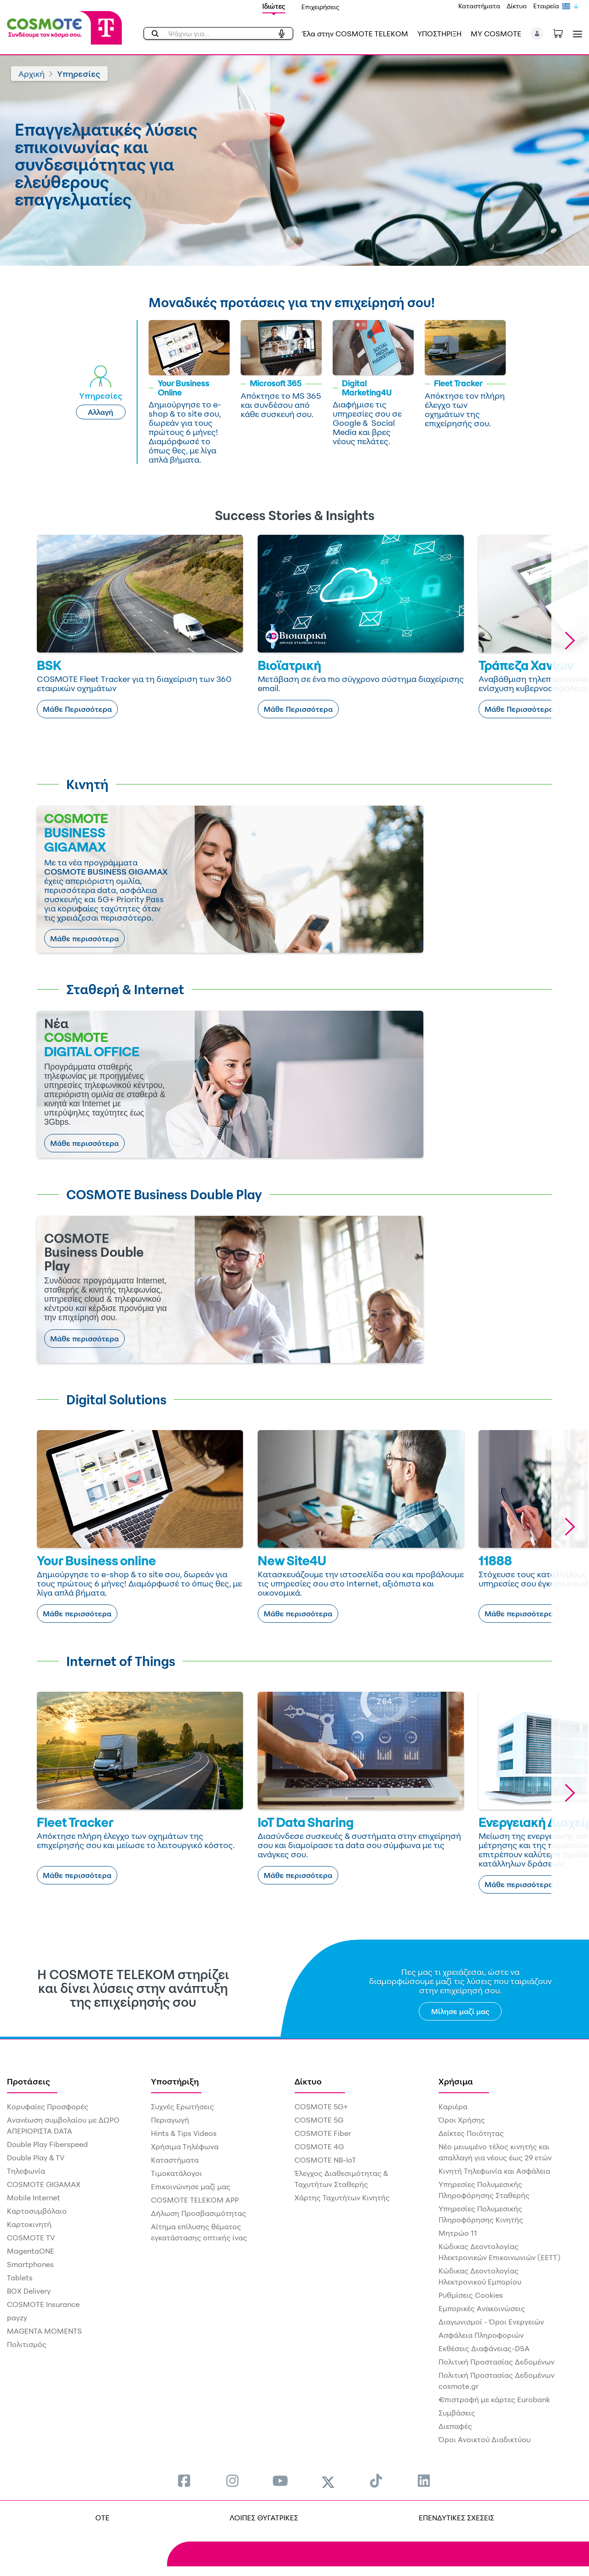  I want to click on Υποστήριξη [menuitem], so click(175, 2081).